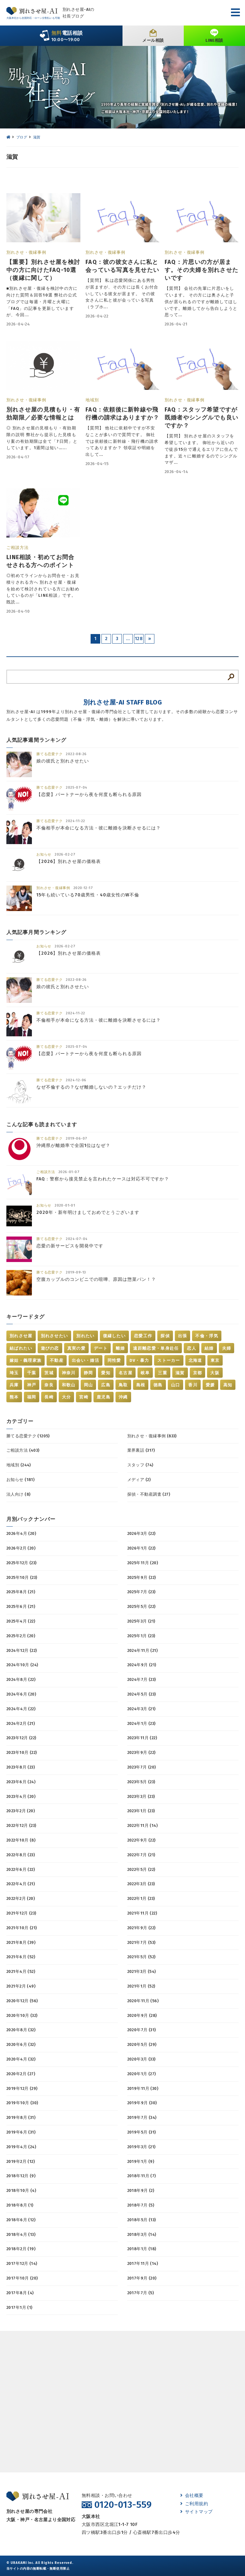 Image resolution: width=245 pixels, height=2576 pixels. I want to click on 2025年9月 (22), so click(141, 1577).